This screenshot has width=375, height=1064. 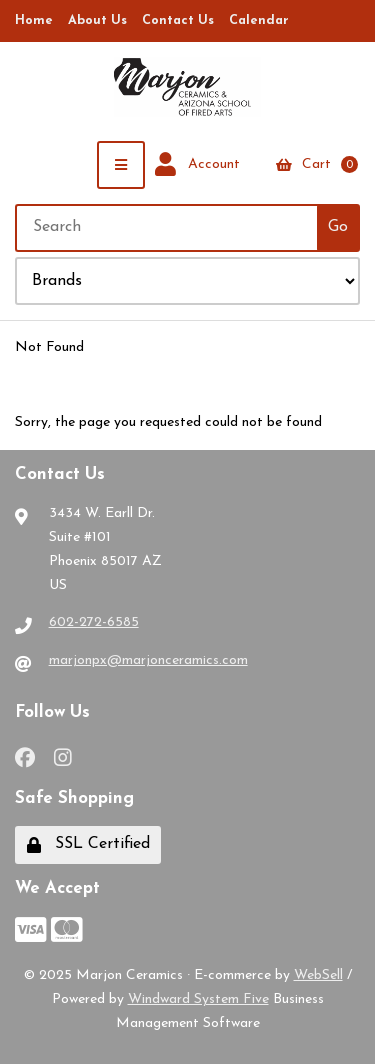 I want to click on [Menu], so click(x=121, y=165).